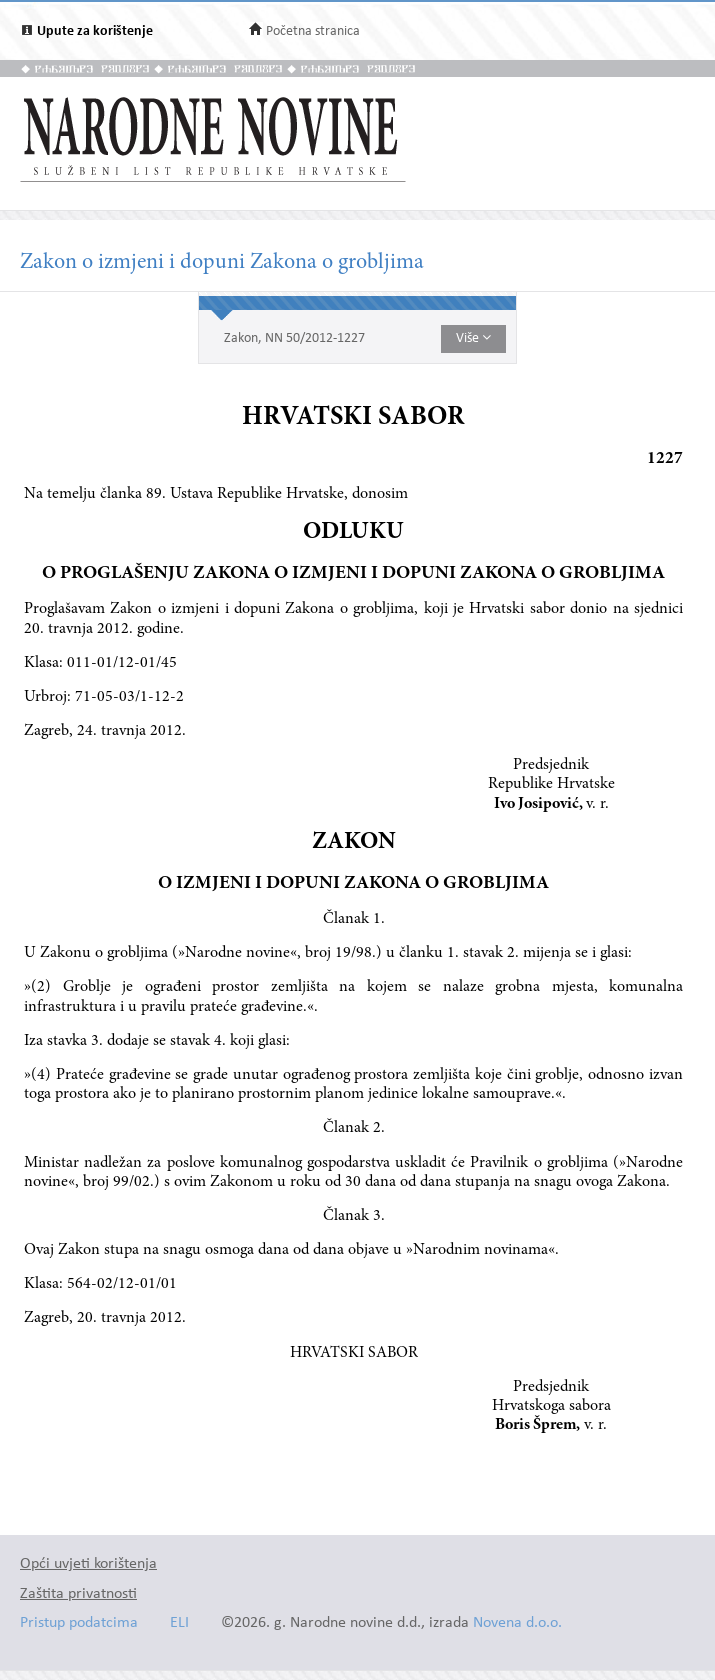  I want to click on Novena d.o.o., so click(517, 1623).